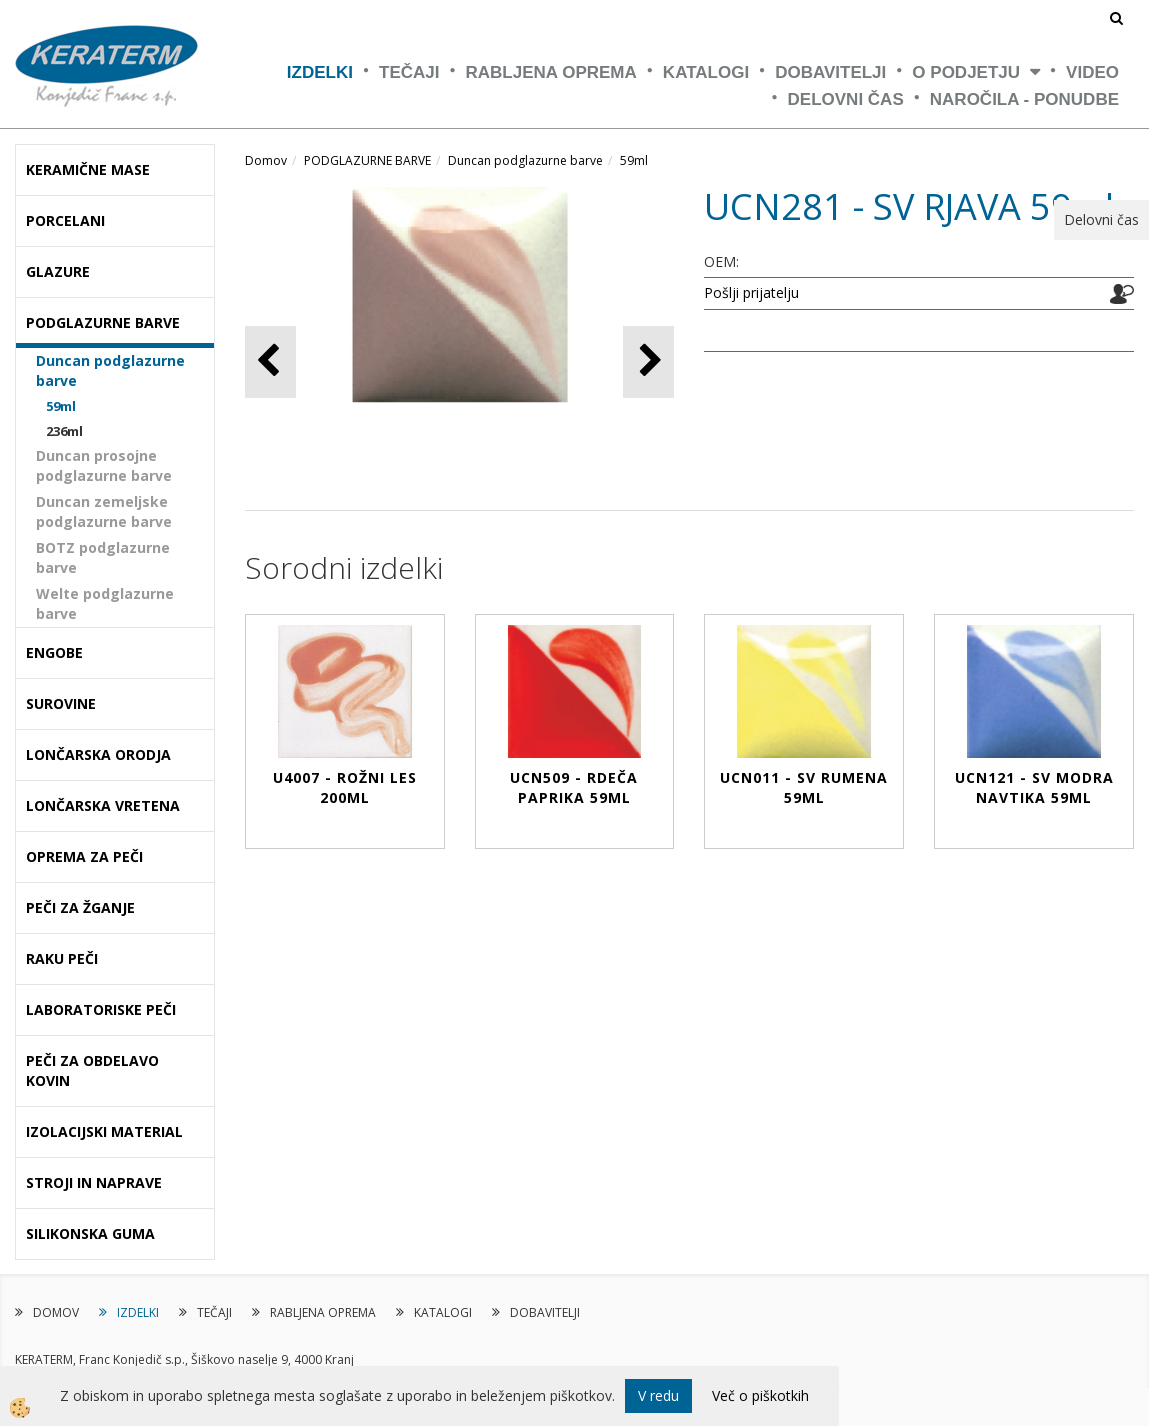 The height and width of the screenshot is (1426, 1149). Describe the element at coordinates (103, 557) in the screenshot. I see `BOTZ podglazurne barve` at that location.